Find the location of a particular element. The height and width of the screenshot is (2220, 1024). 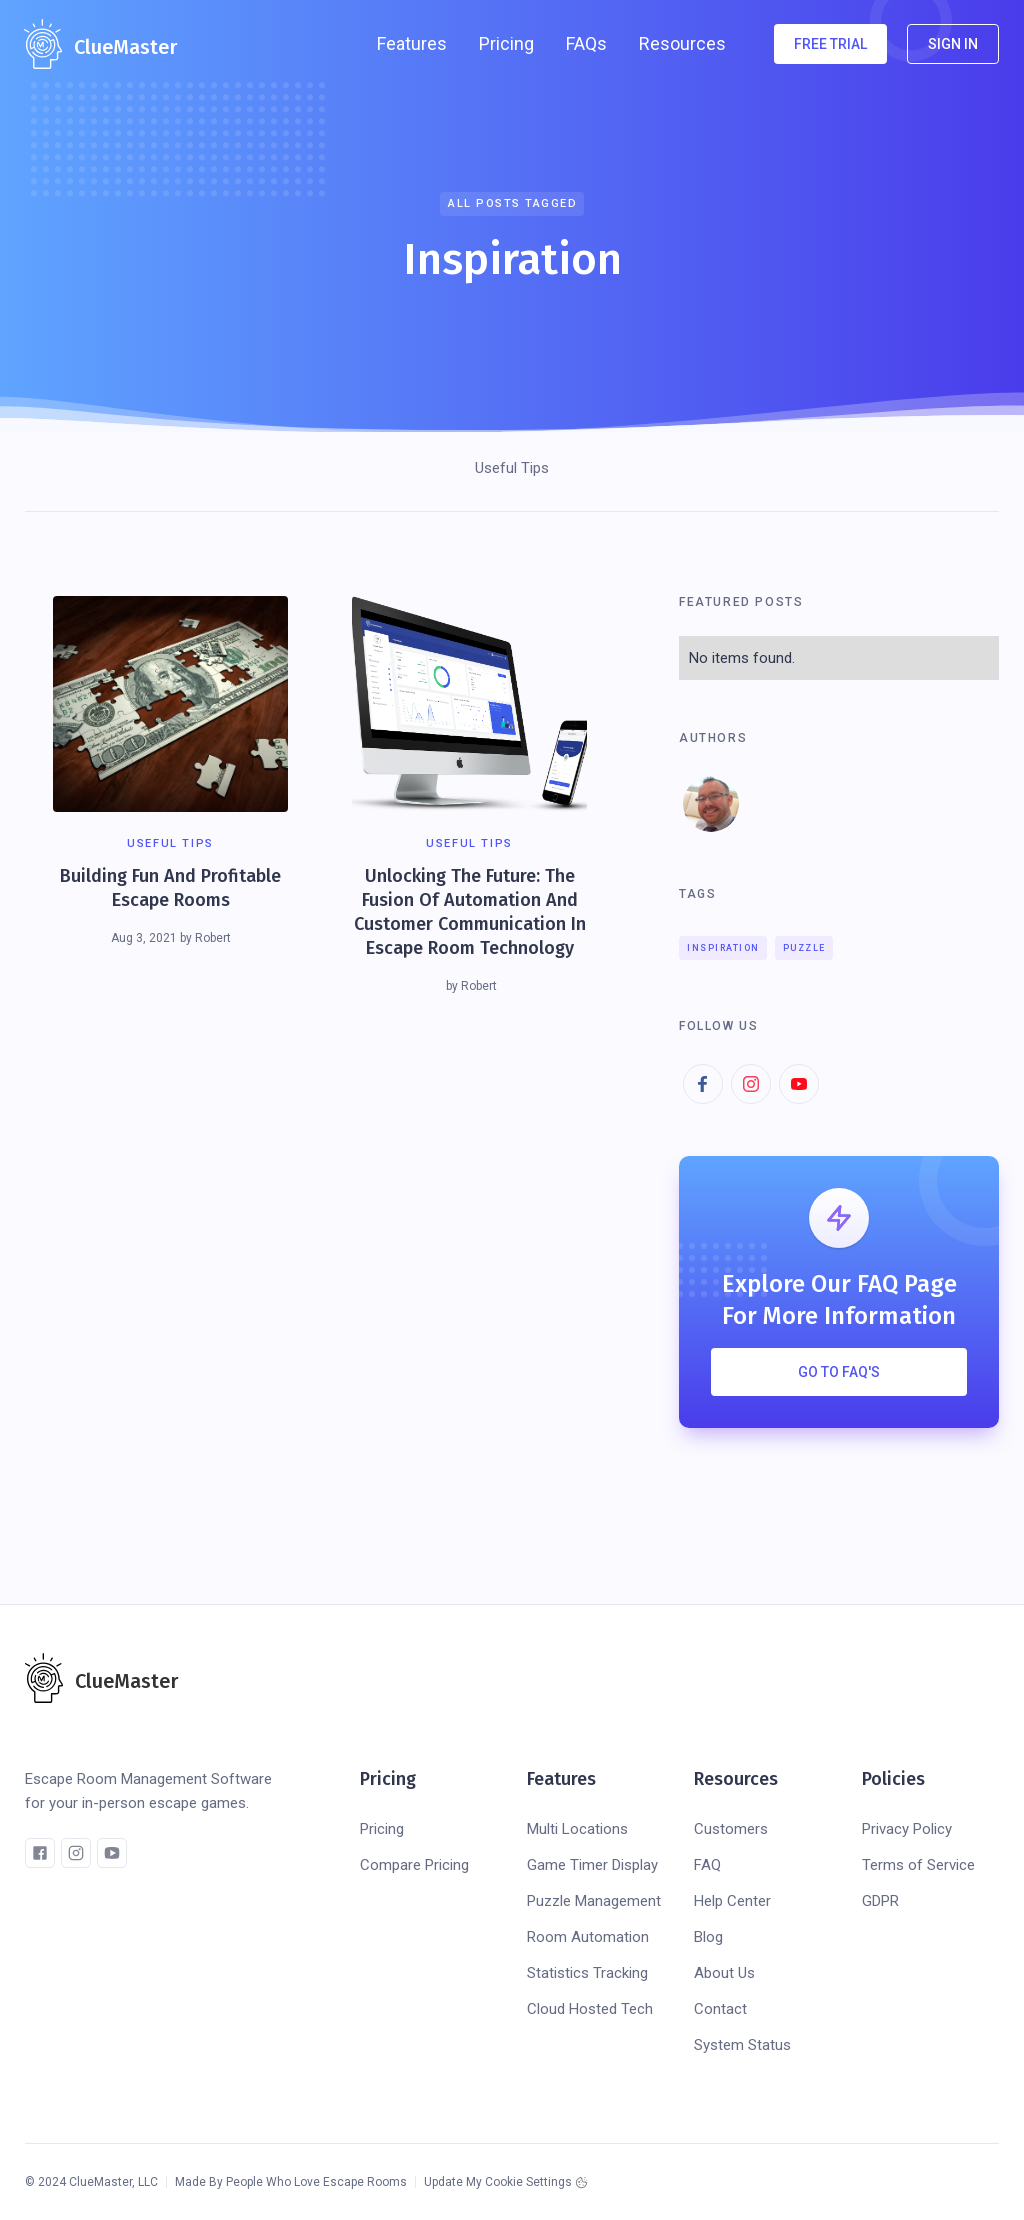

Update My Cookie Settings is located at coordinates (498, 2182).